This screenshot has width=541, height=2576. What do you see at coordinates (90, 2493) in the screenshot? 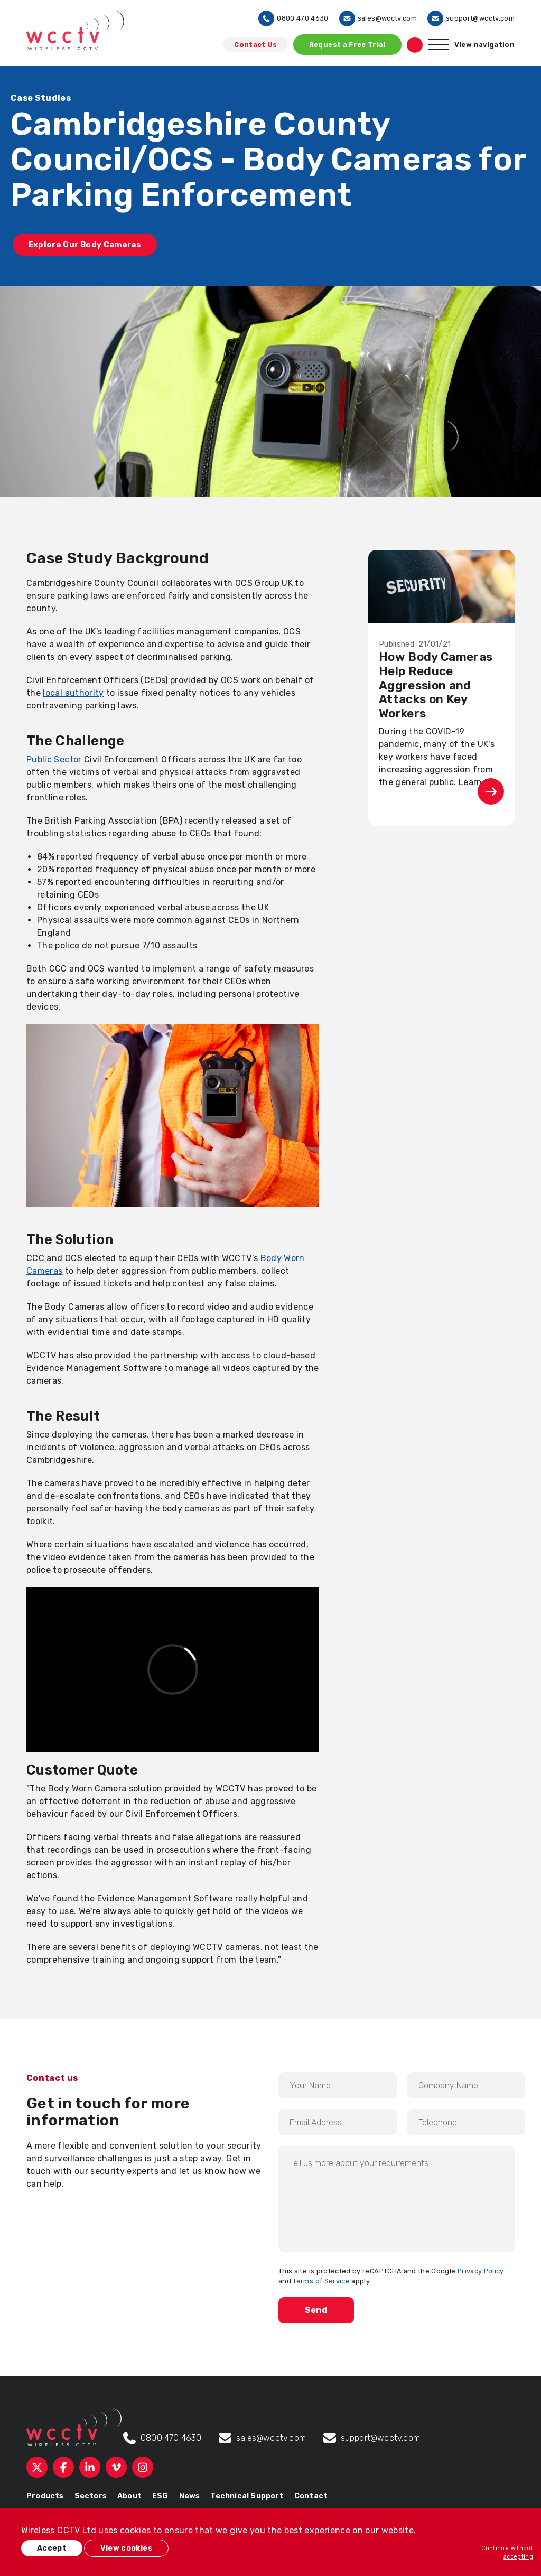
I see `Sectors` at bounding box center [90, 2493].